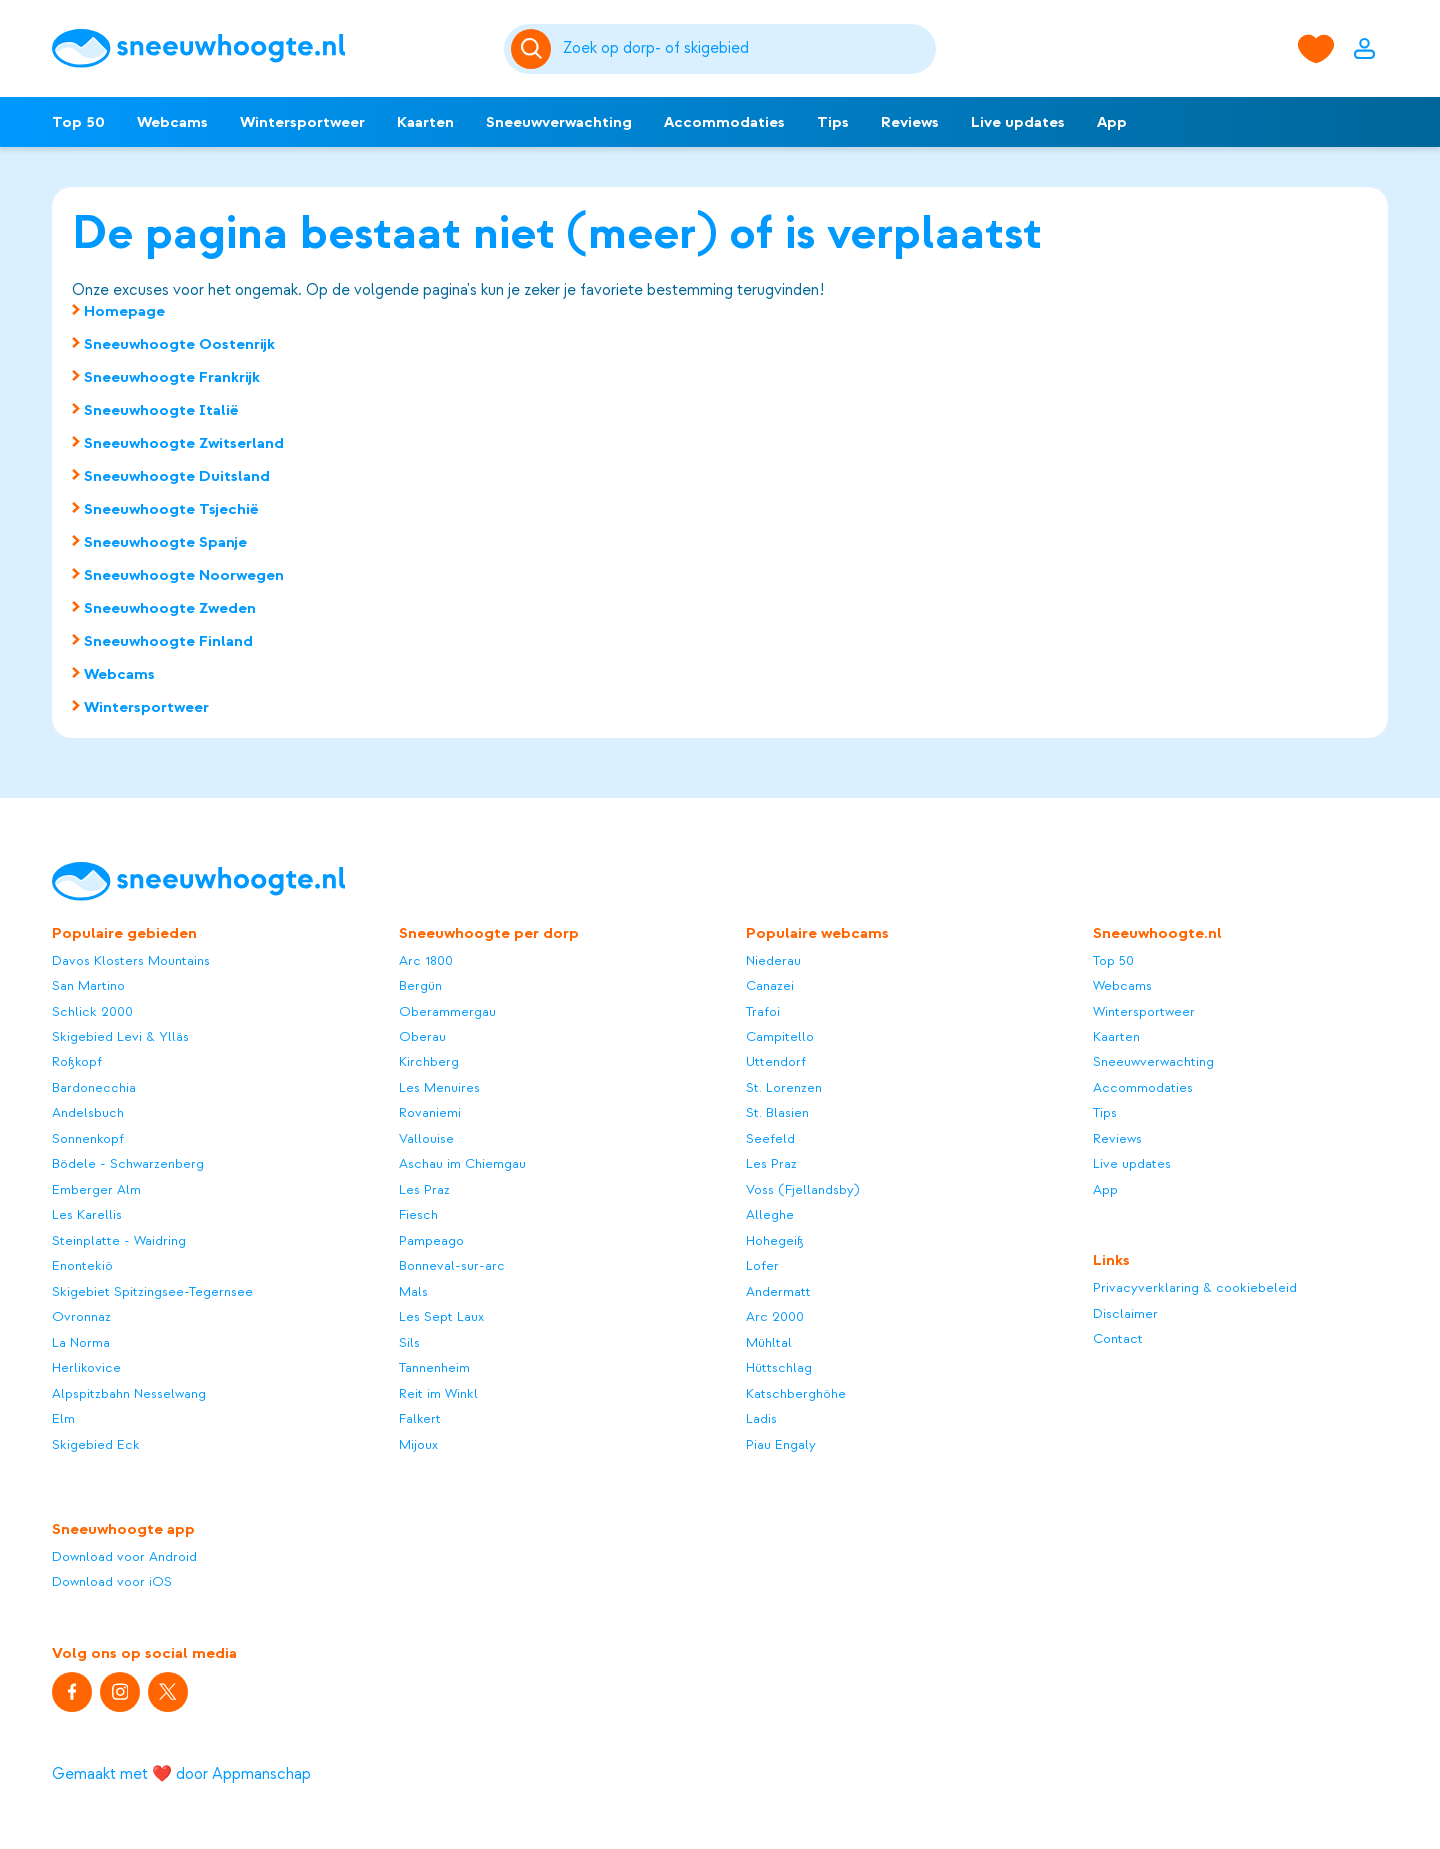  I want to click on Sneeuwhoogte Zwitserland, so click(184, 443).